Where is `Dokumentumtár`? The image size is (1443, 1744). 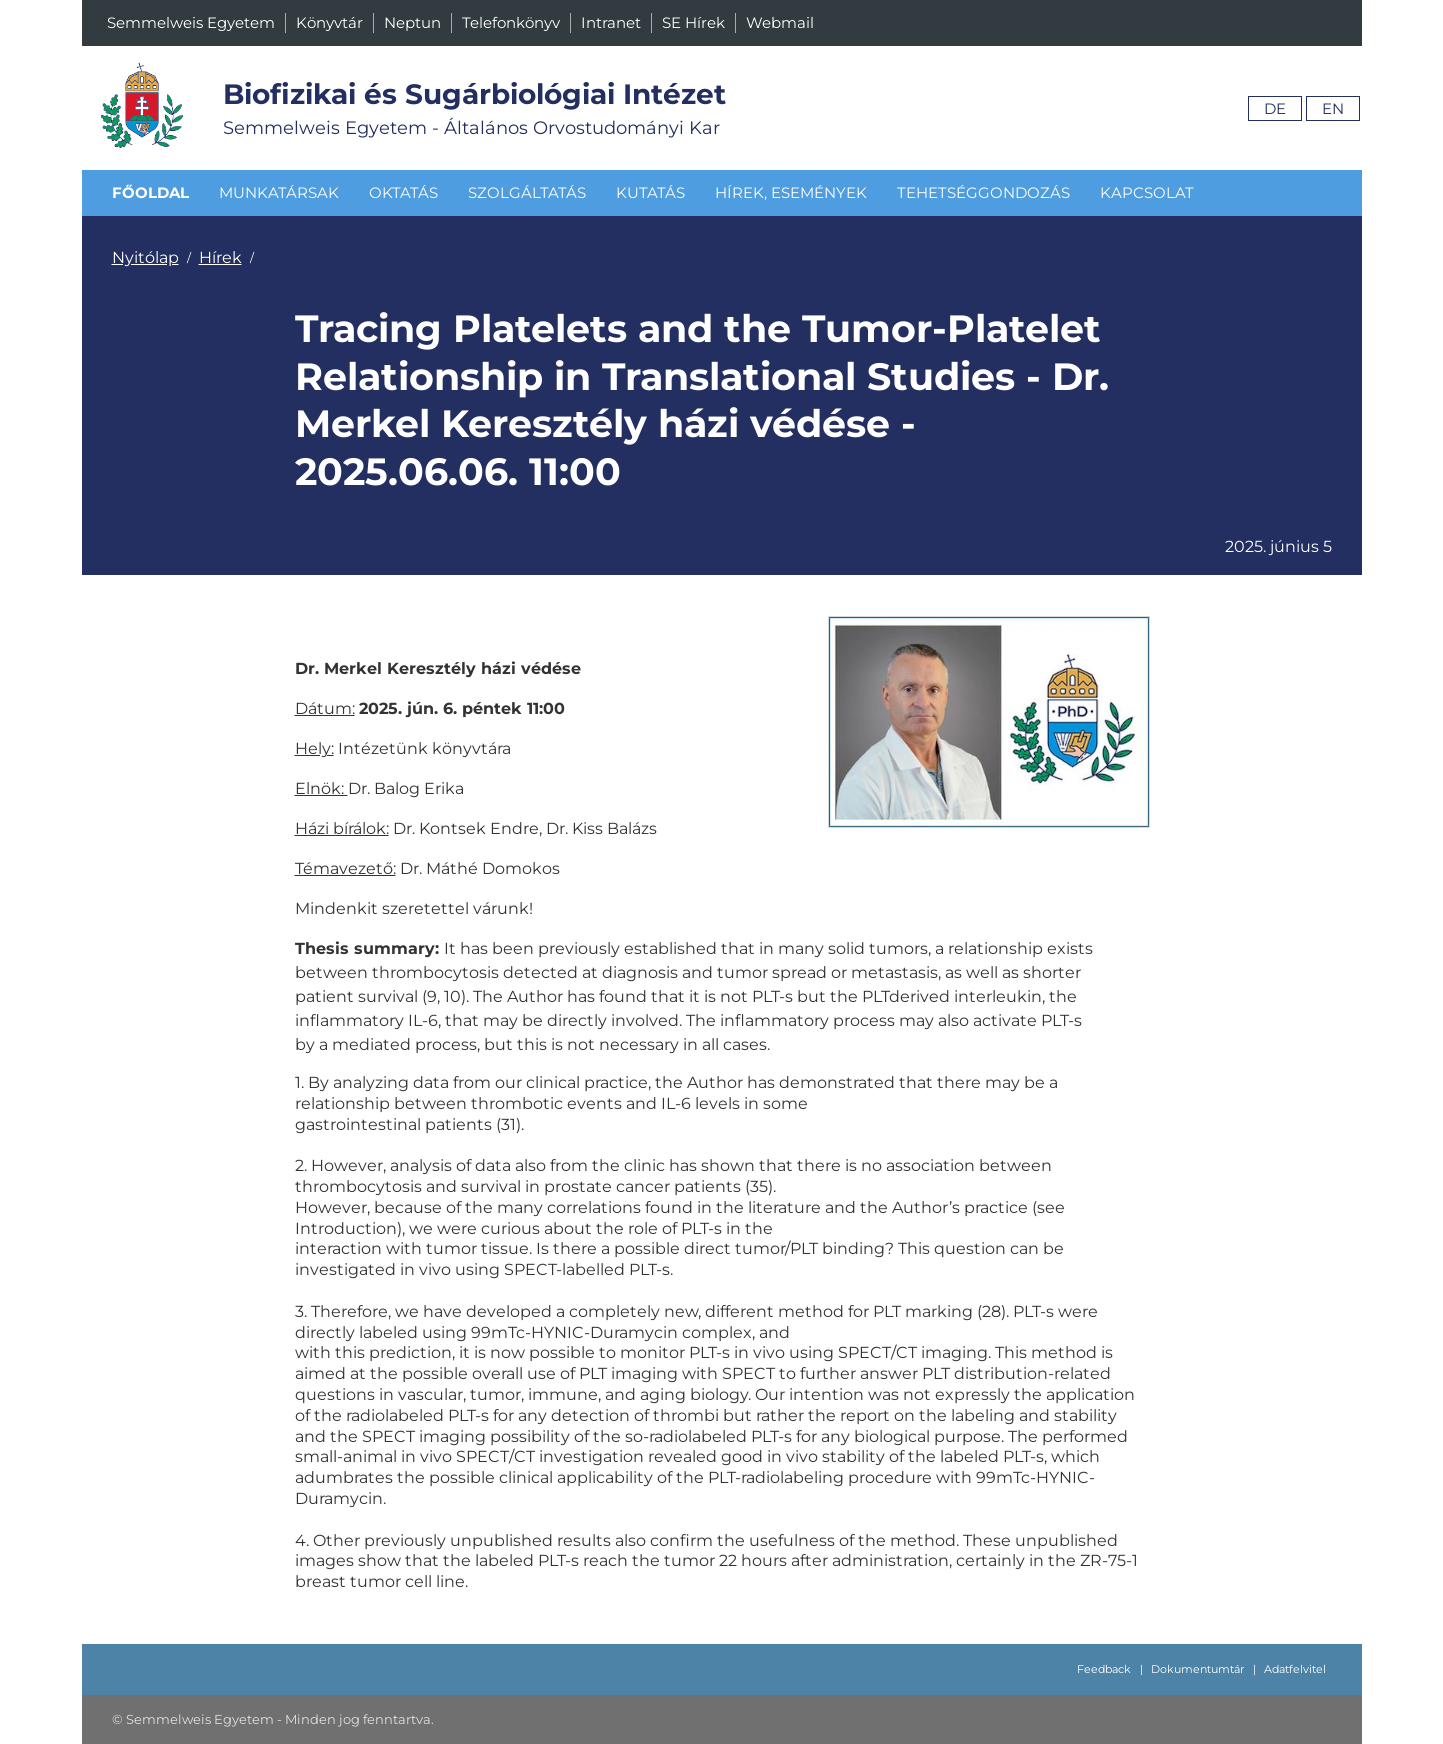
Dokumentumtár is located at coordinates (1197, 1669).